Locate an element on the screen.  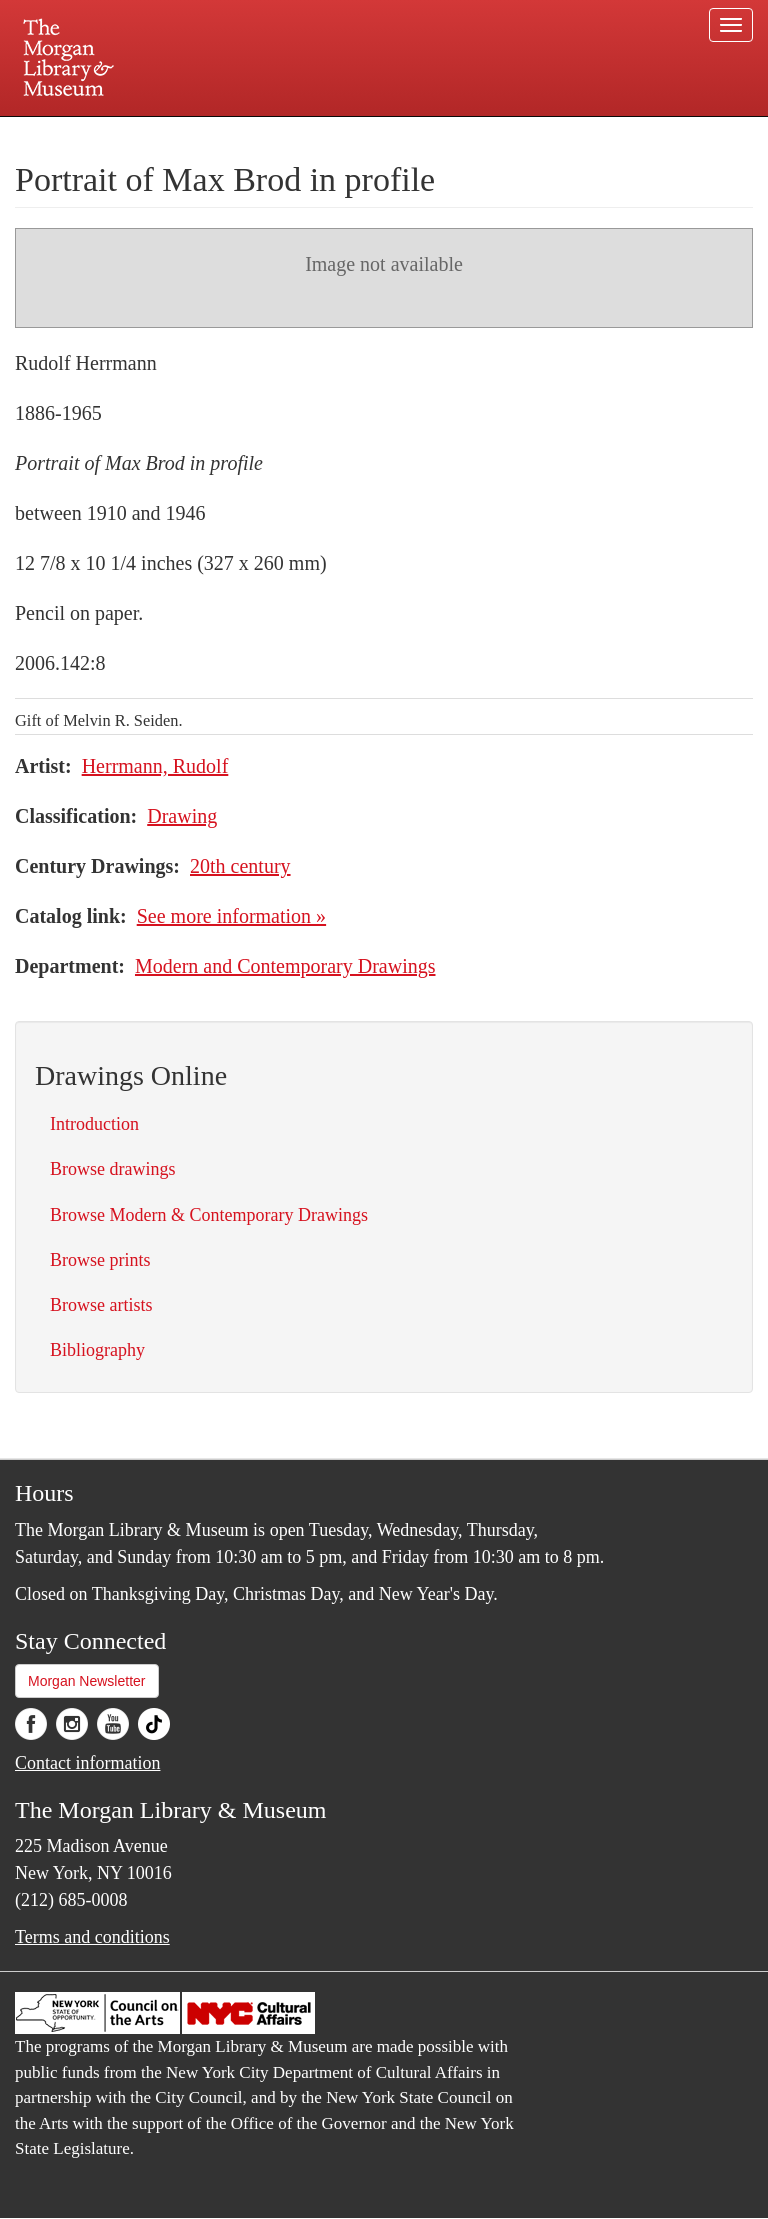
Browse artists is located at coordinates (101, 1305).